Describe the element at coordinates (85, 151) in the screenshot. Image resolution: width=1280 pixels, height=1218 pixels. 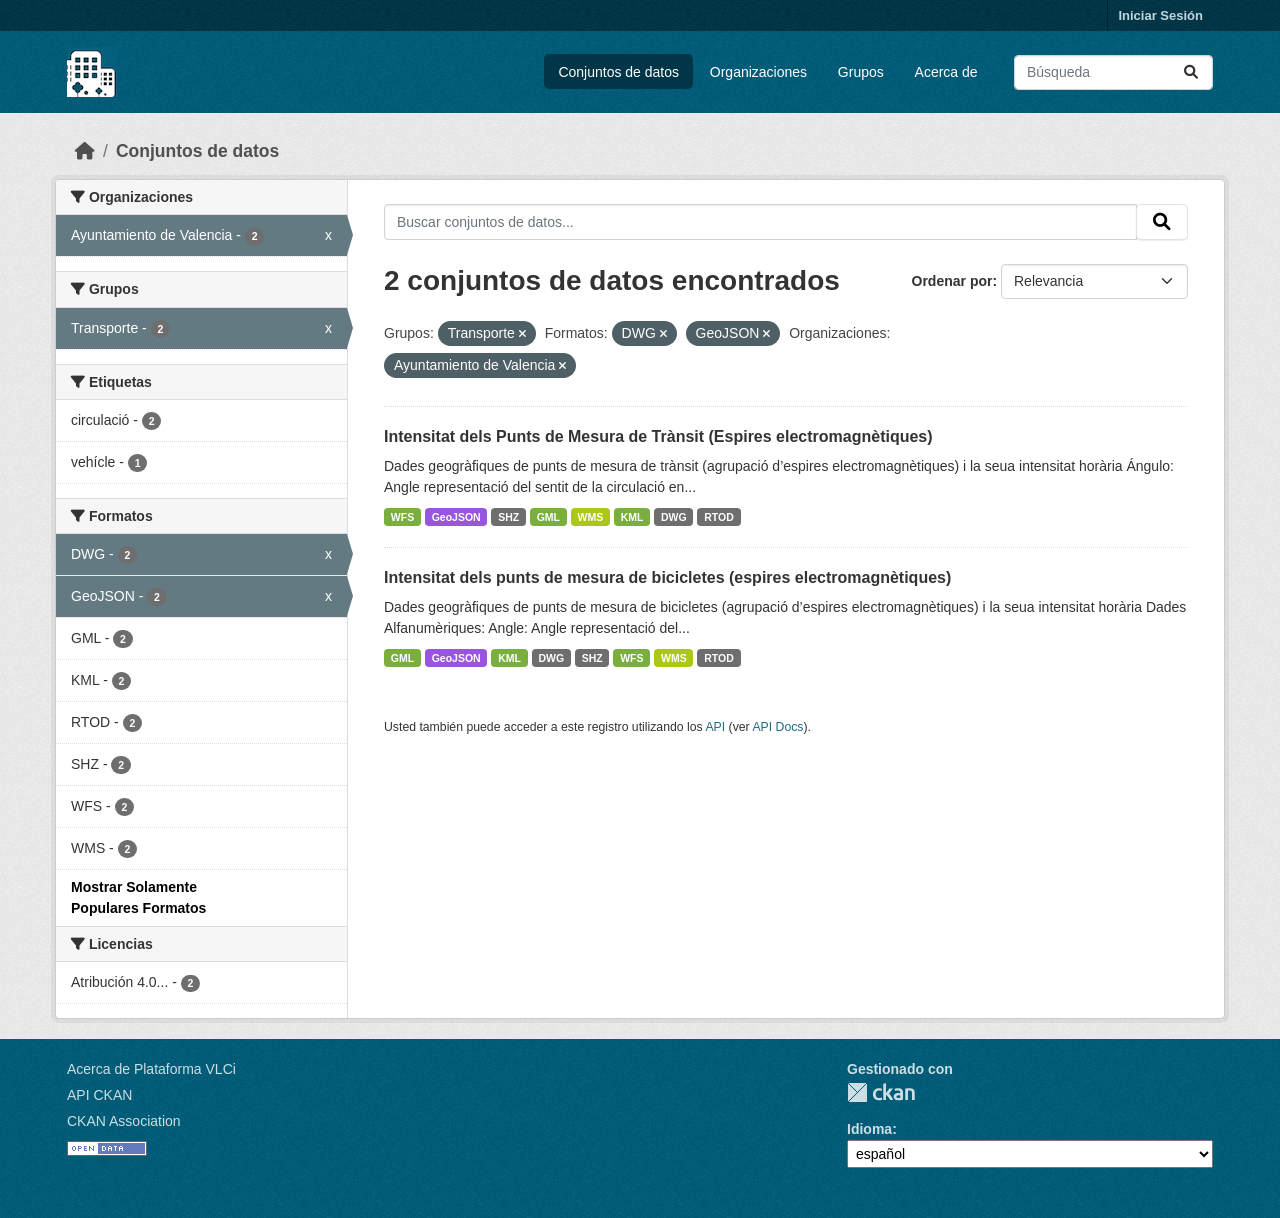
I see `[Inicio]` at that location.